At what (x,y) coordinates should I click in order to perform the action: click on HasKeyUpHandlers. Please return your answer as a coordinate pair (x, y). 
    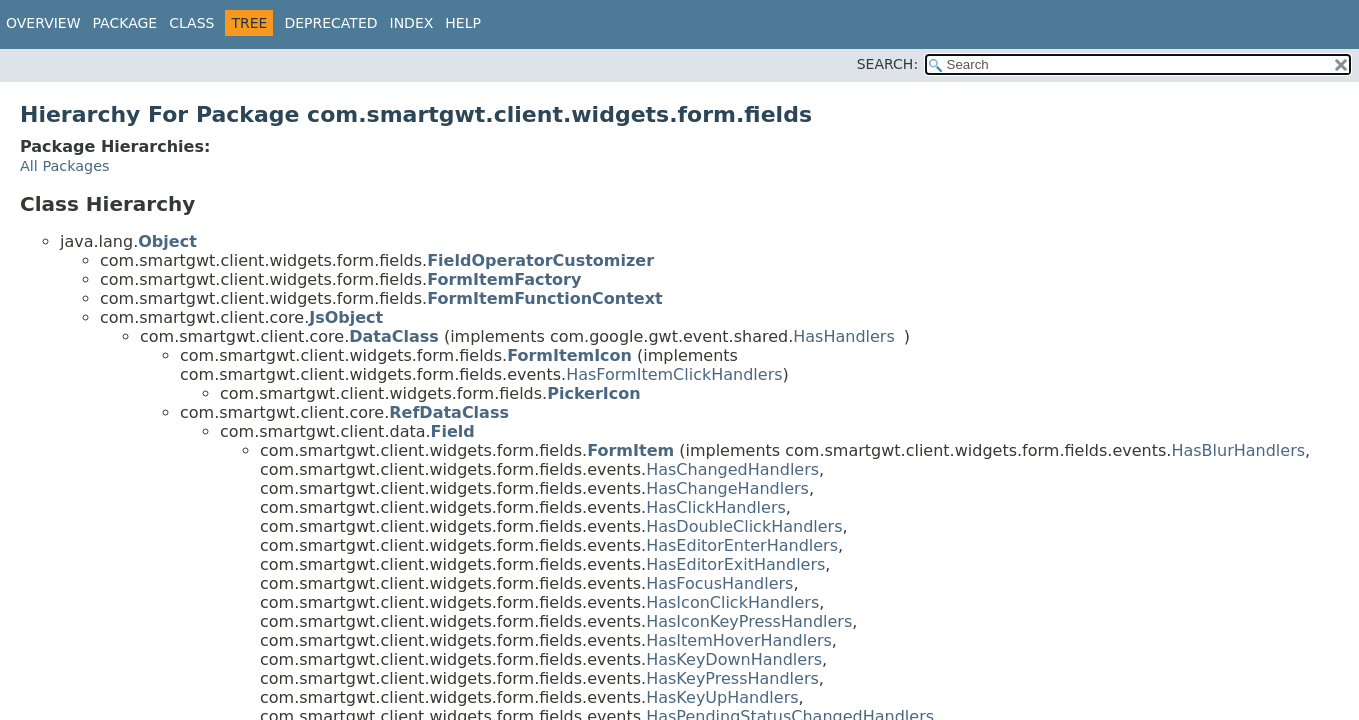
    Looking at the image, I should click on (722, 697).